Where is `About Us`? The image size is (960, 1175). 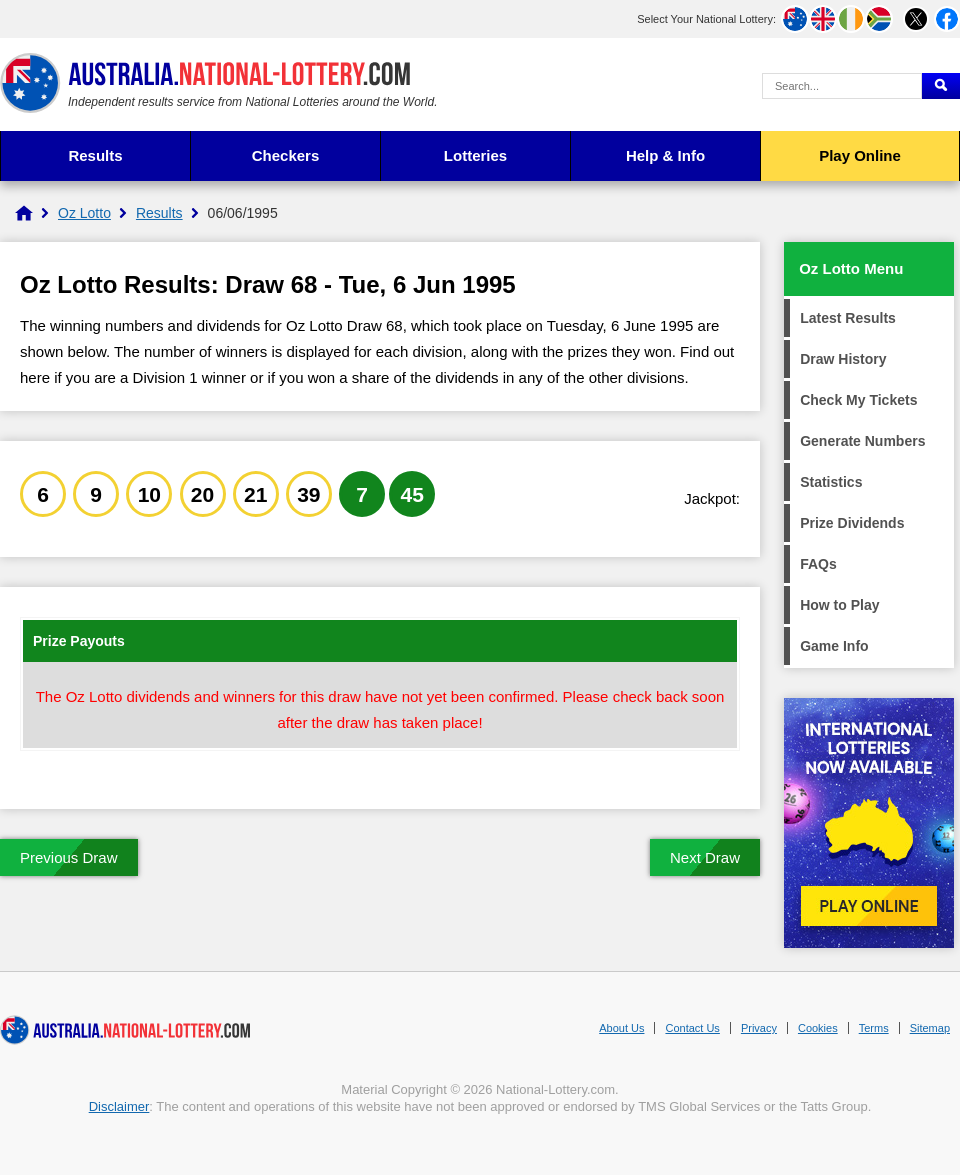
About Us is located at coordinates (621, 1028).